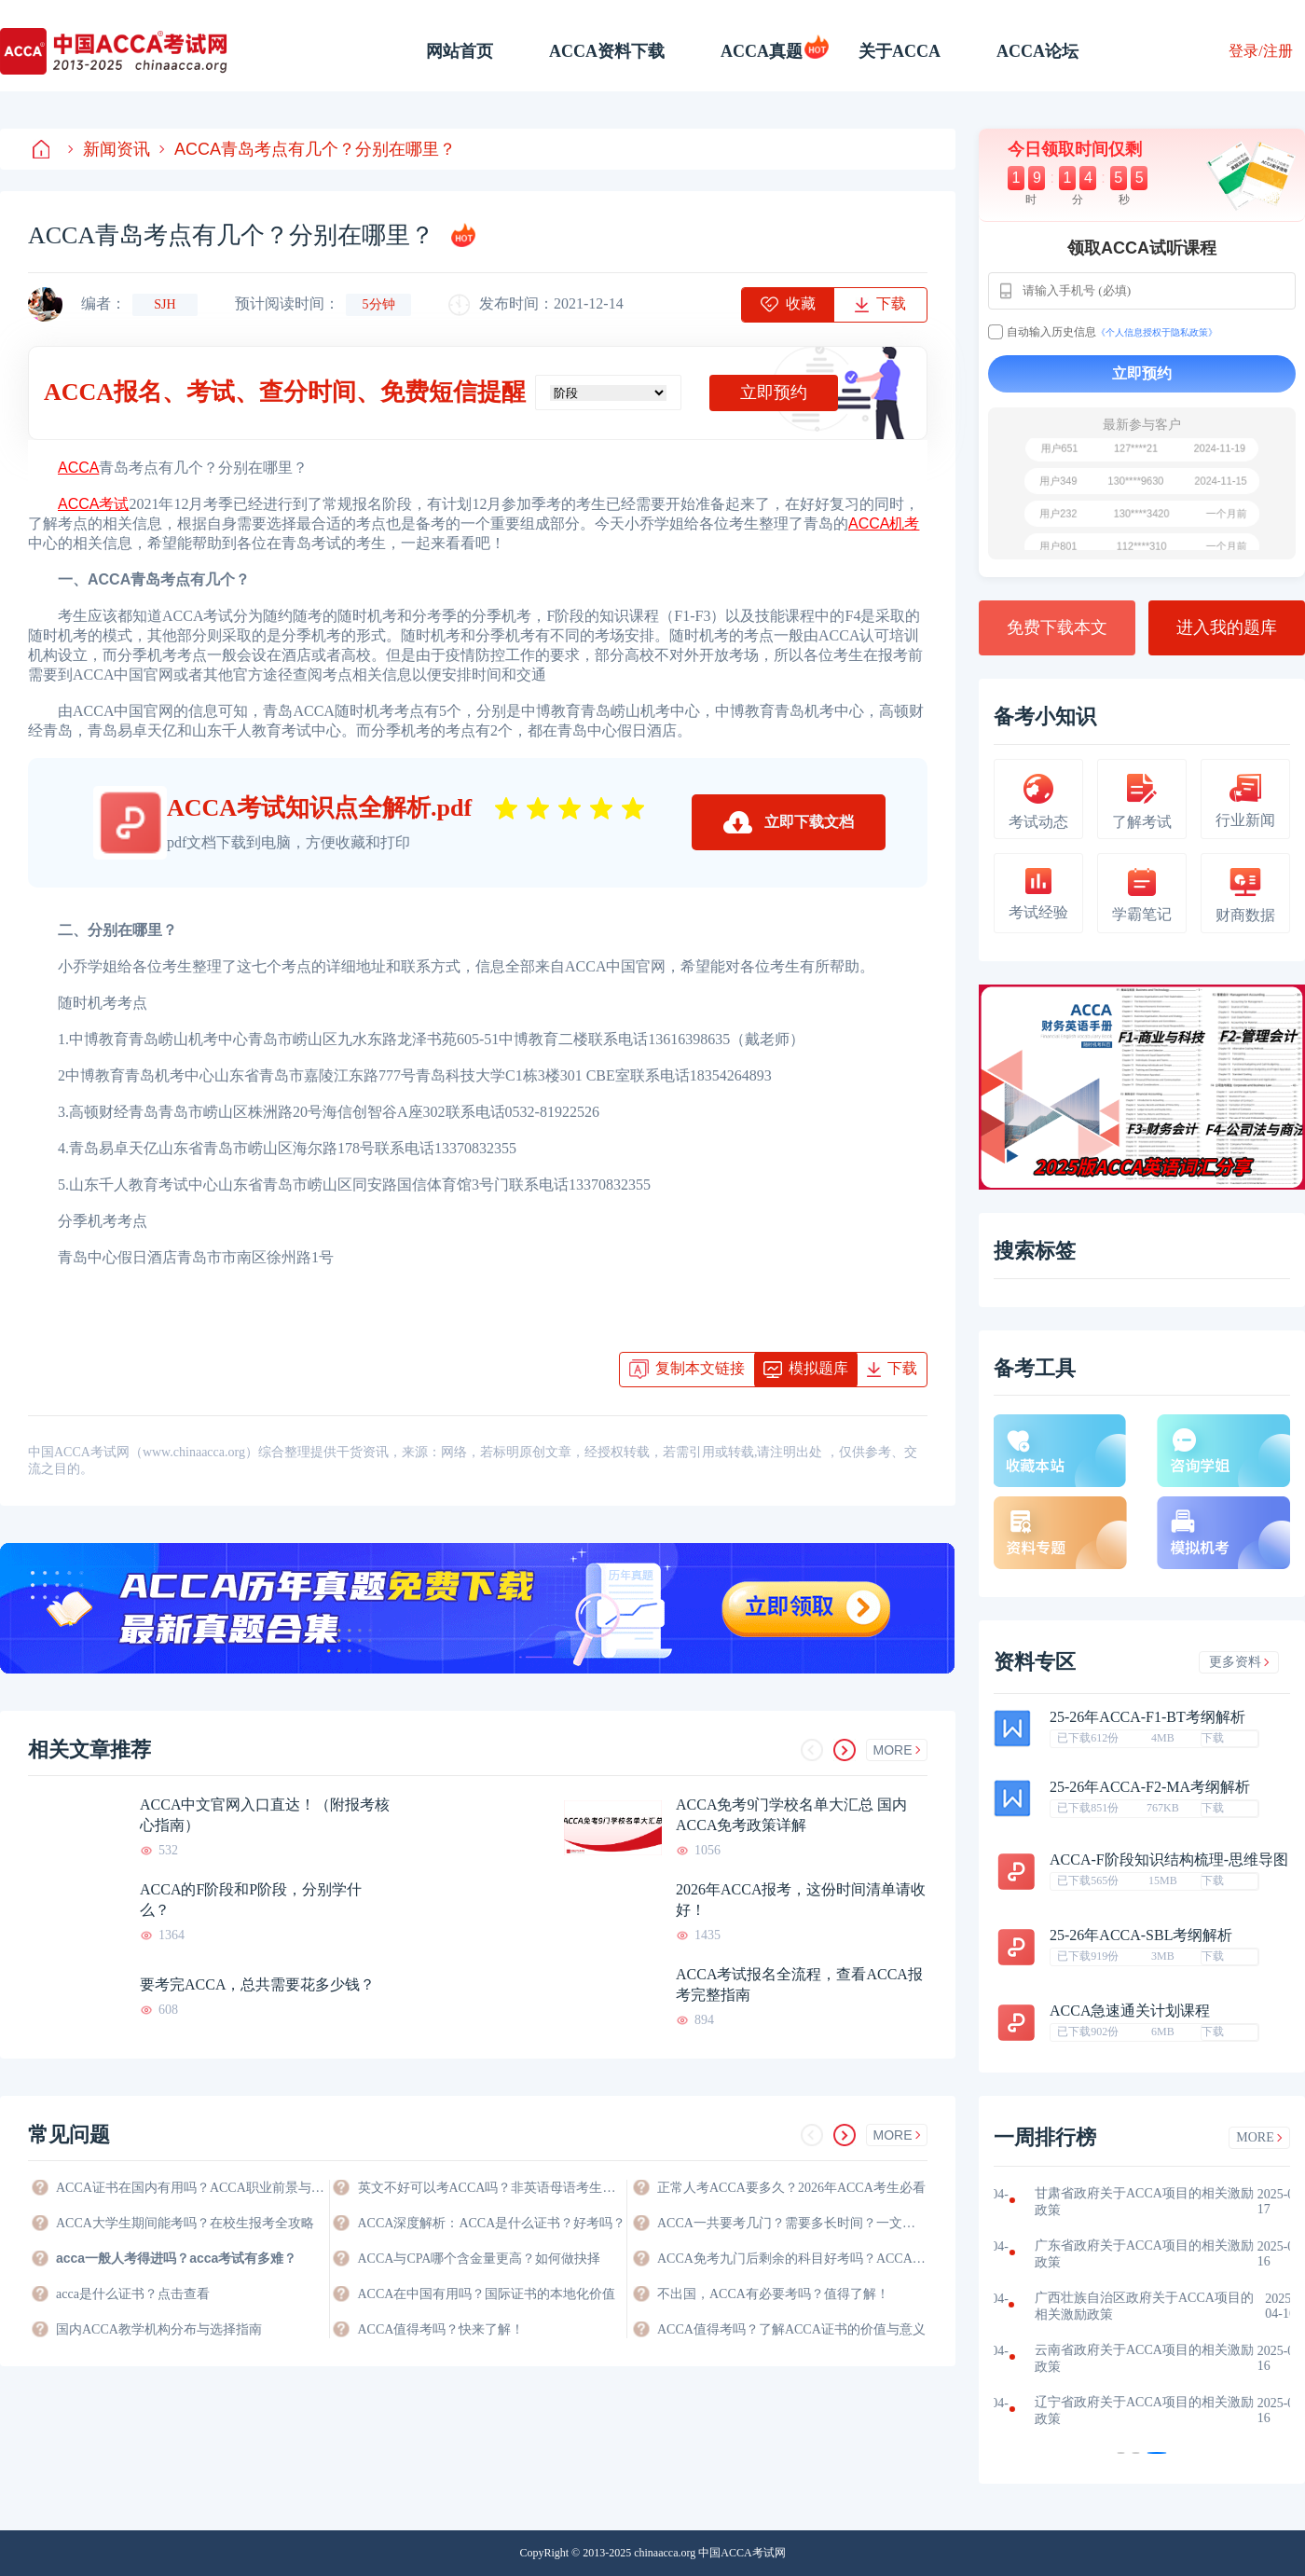  Describe the element at coordinates (1156, 332) in the screenshot. I see `《个人信息授权于隐私政策》` at that location.